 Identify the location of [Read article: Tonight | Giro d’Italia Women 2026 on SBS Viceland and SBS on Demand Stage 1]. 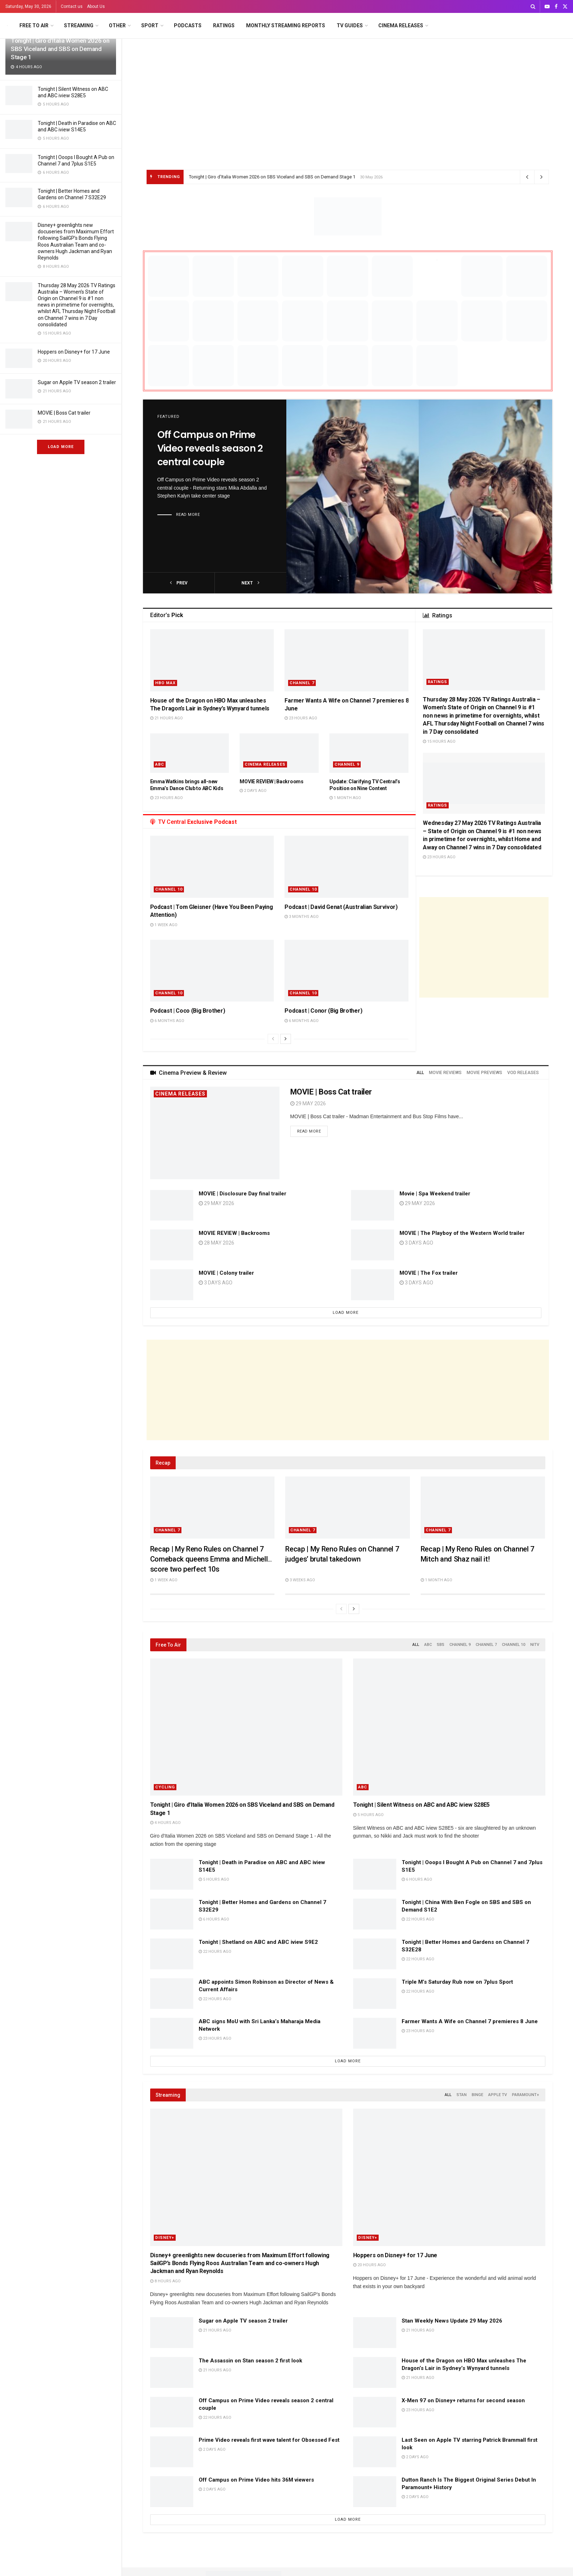
(246, 1727).